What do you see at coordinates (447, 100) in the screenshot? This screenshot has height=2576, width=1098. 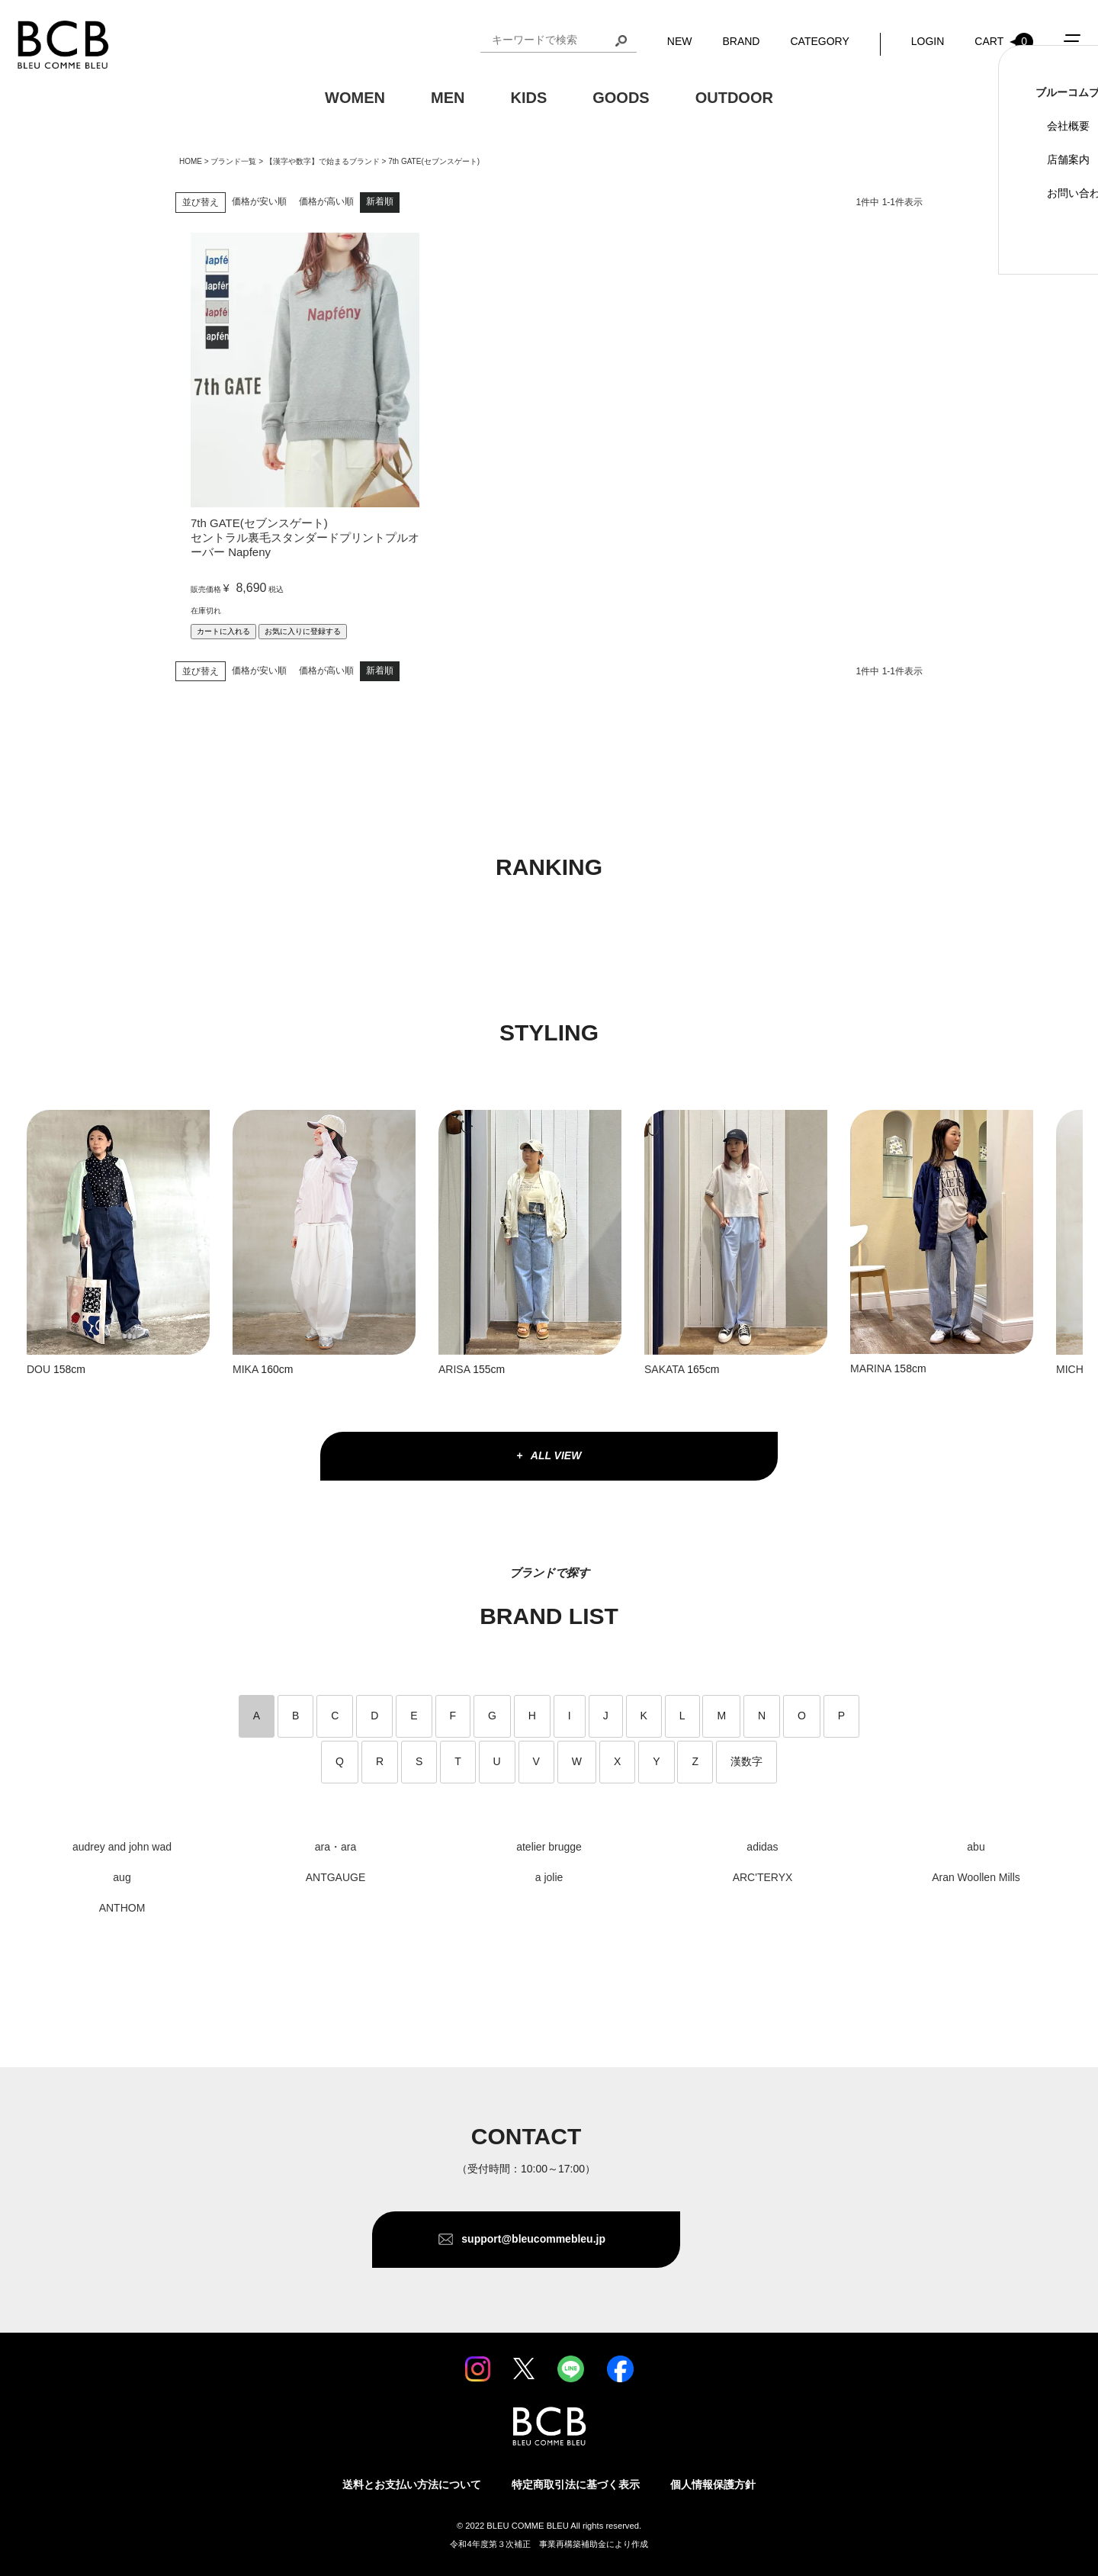 I see `MEN` at bounding box center [447, 100].